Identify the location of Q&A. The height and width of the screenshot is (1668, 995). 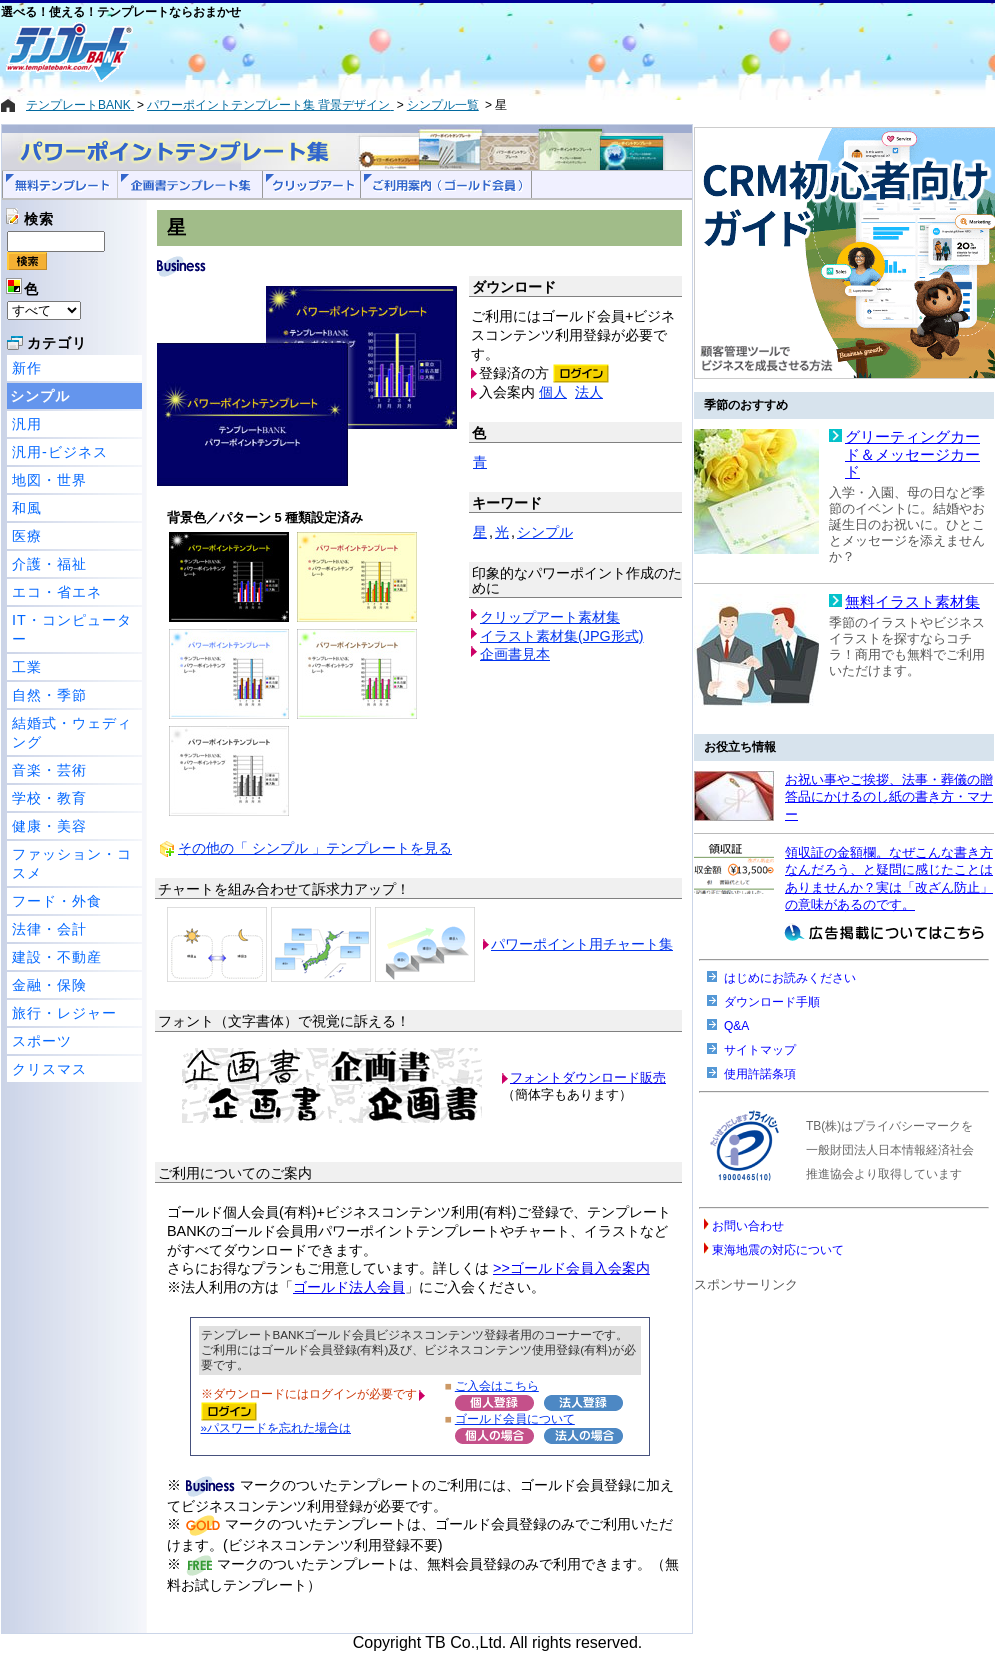
(736, 1026).